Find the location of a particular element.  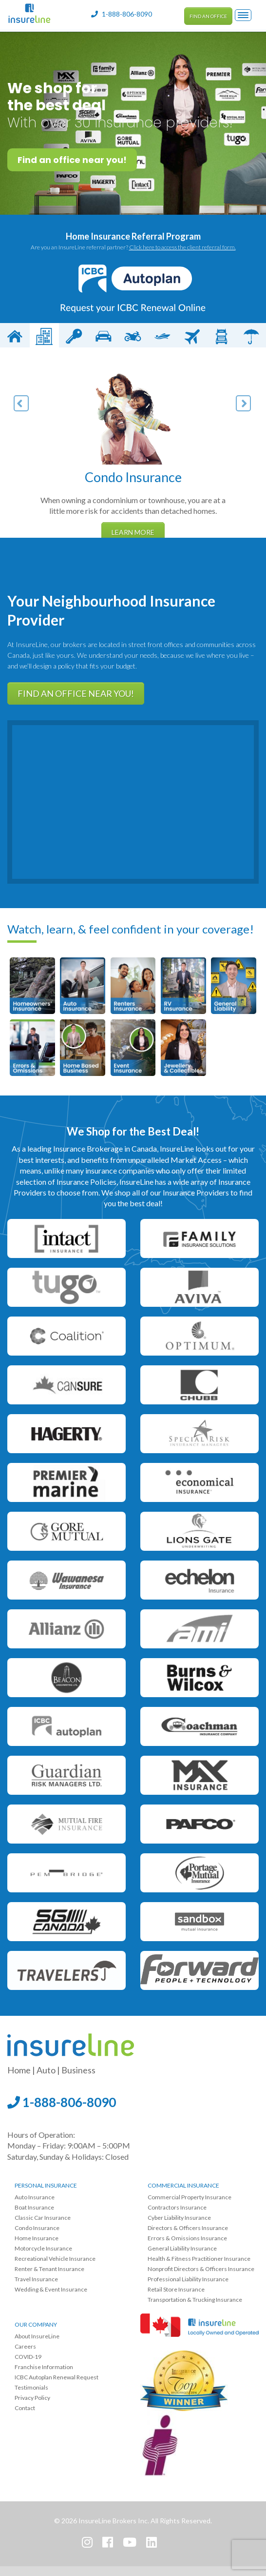

General Liability Insurance is located at coordinates (182, 2248).